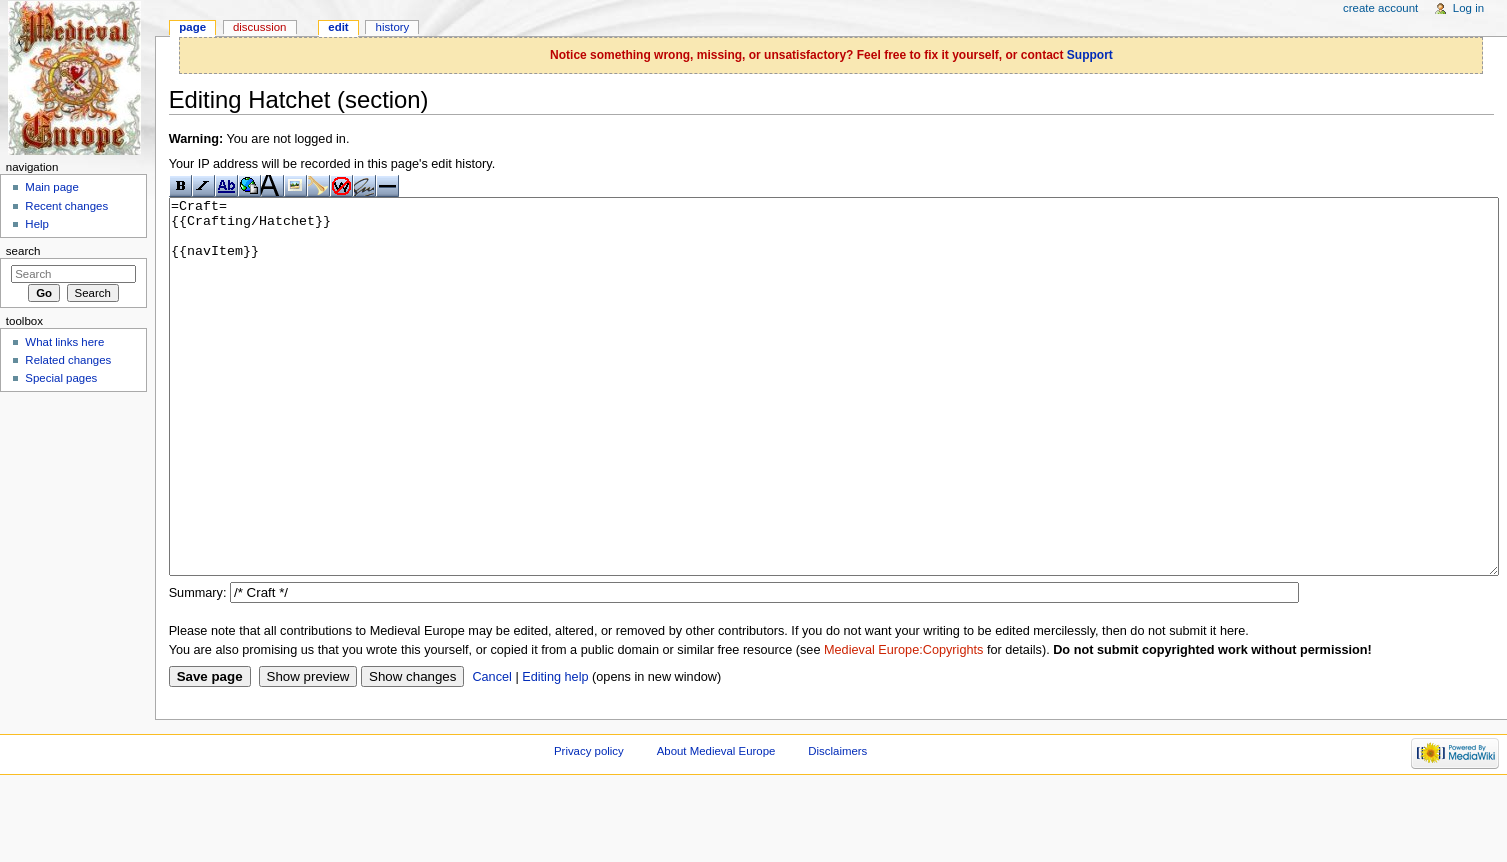  I want to click on Support, so click(1090, 55).